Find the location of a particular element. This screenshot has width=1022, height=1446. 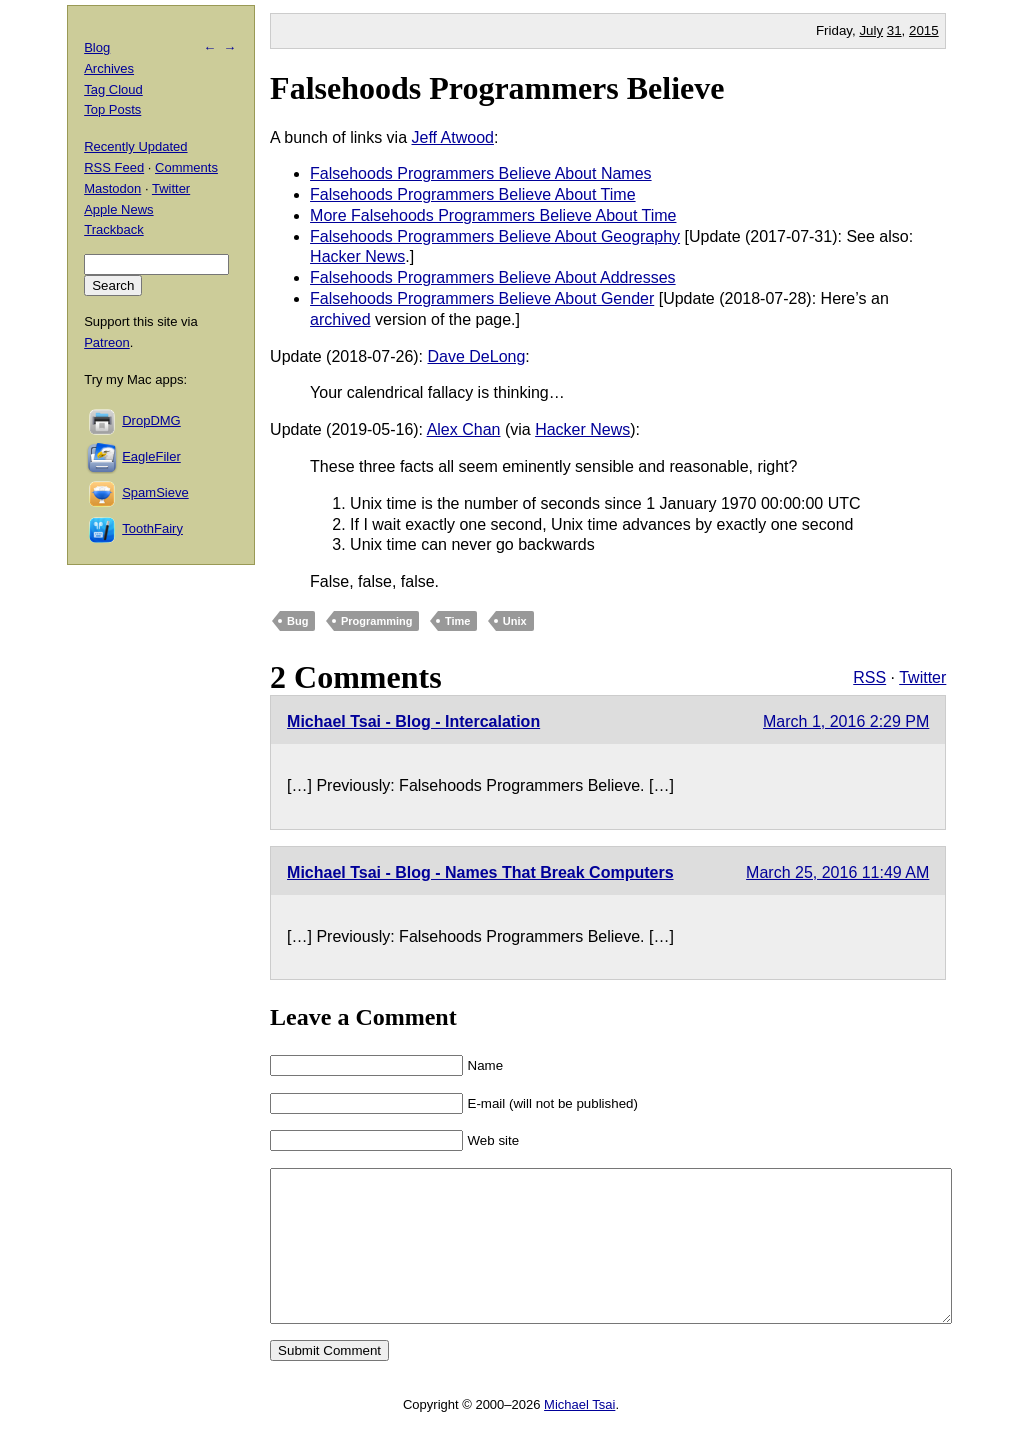

Michael Tsai - Blog - Names That Break Computers is located at coordinates (480, 872).